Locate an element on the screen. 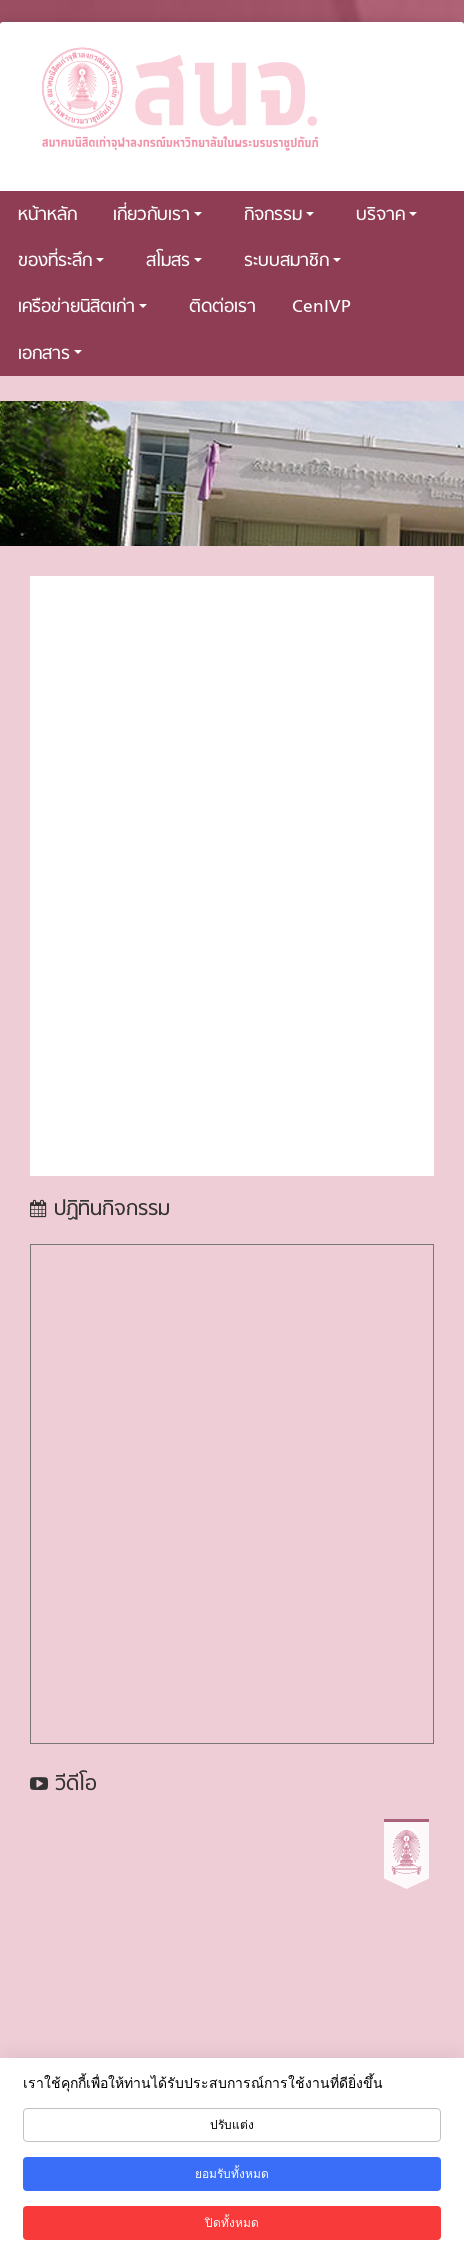  ปรับแต่ง is located at coordinates (232, 2125).